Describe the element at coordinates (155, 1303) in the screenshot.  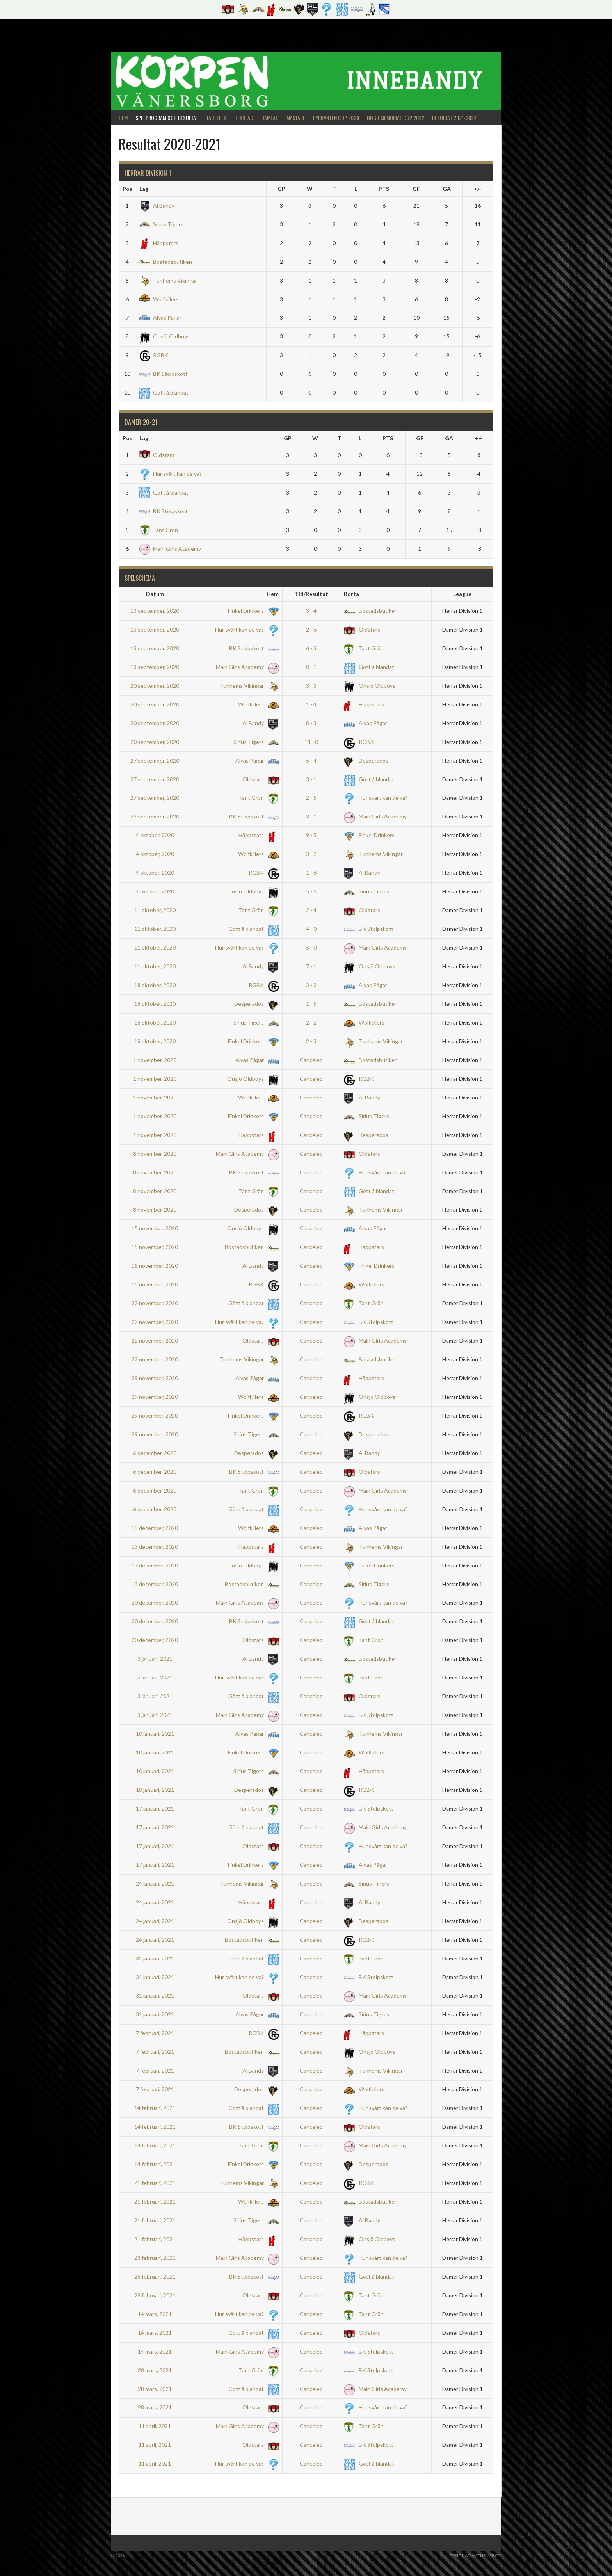
I see `22 november, 2020` at that location.